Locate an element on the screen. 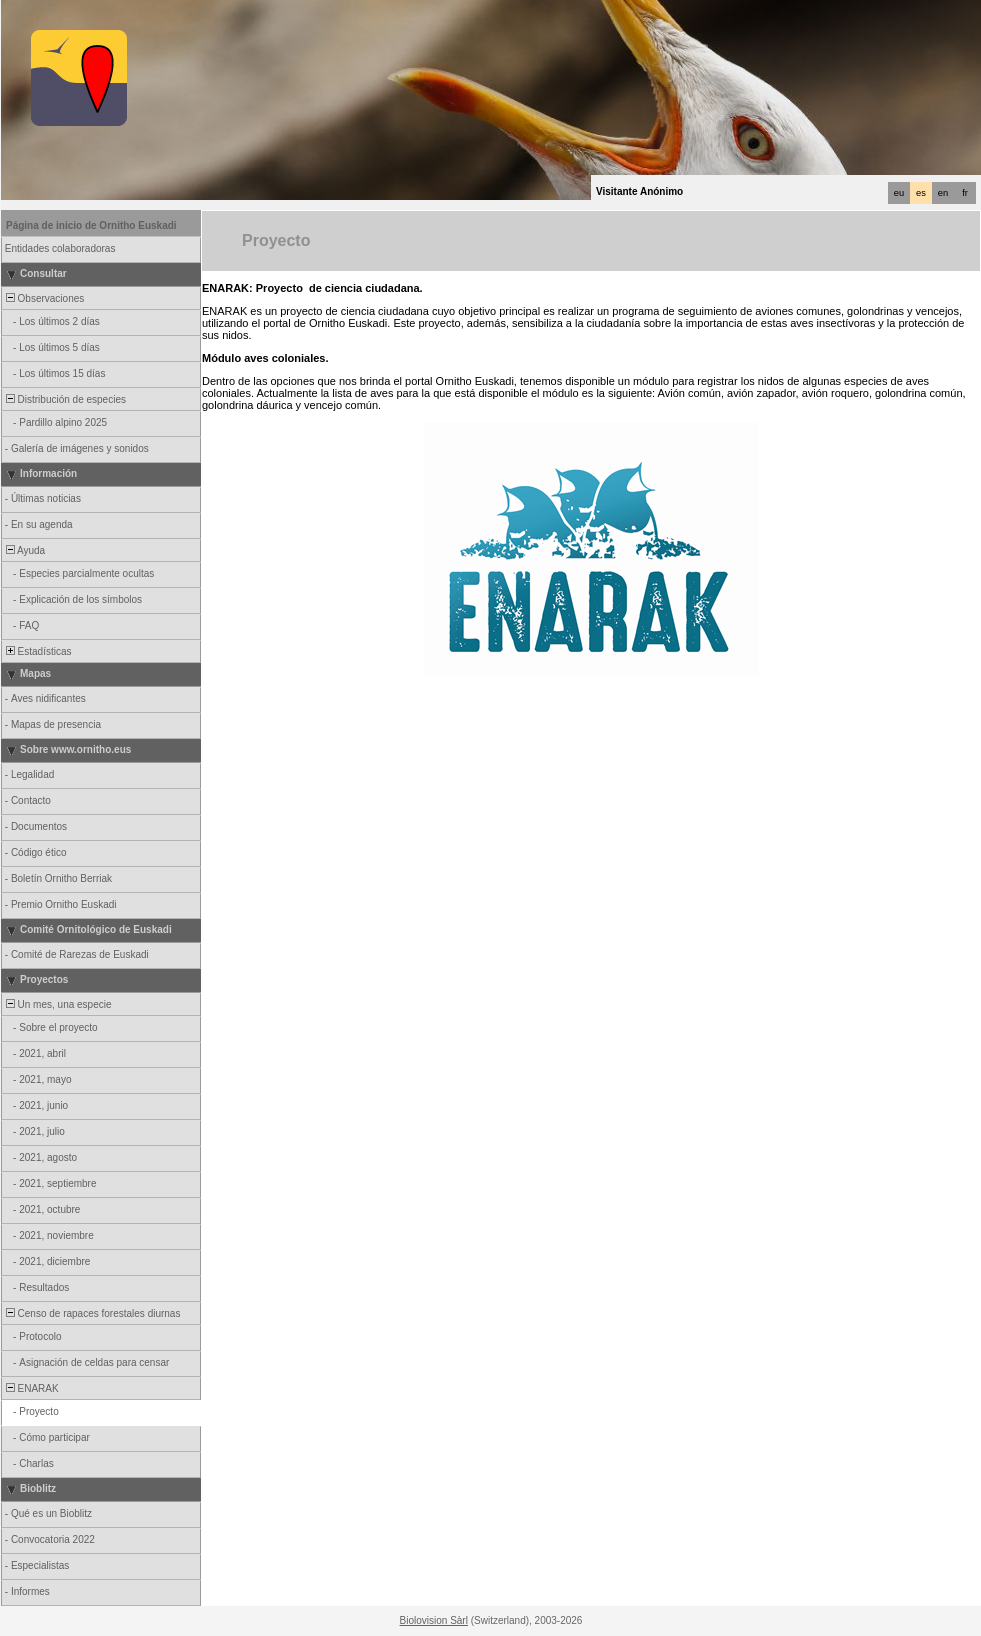 This screenshot has width=981, height=1636. en is located at coordinates (943, 193).